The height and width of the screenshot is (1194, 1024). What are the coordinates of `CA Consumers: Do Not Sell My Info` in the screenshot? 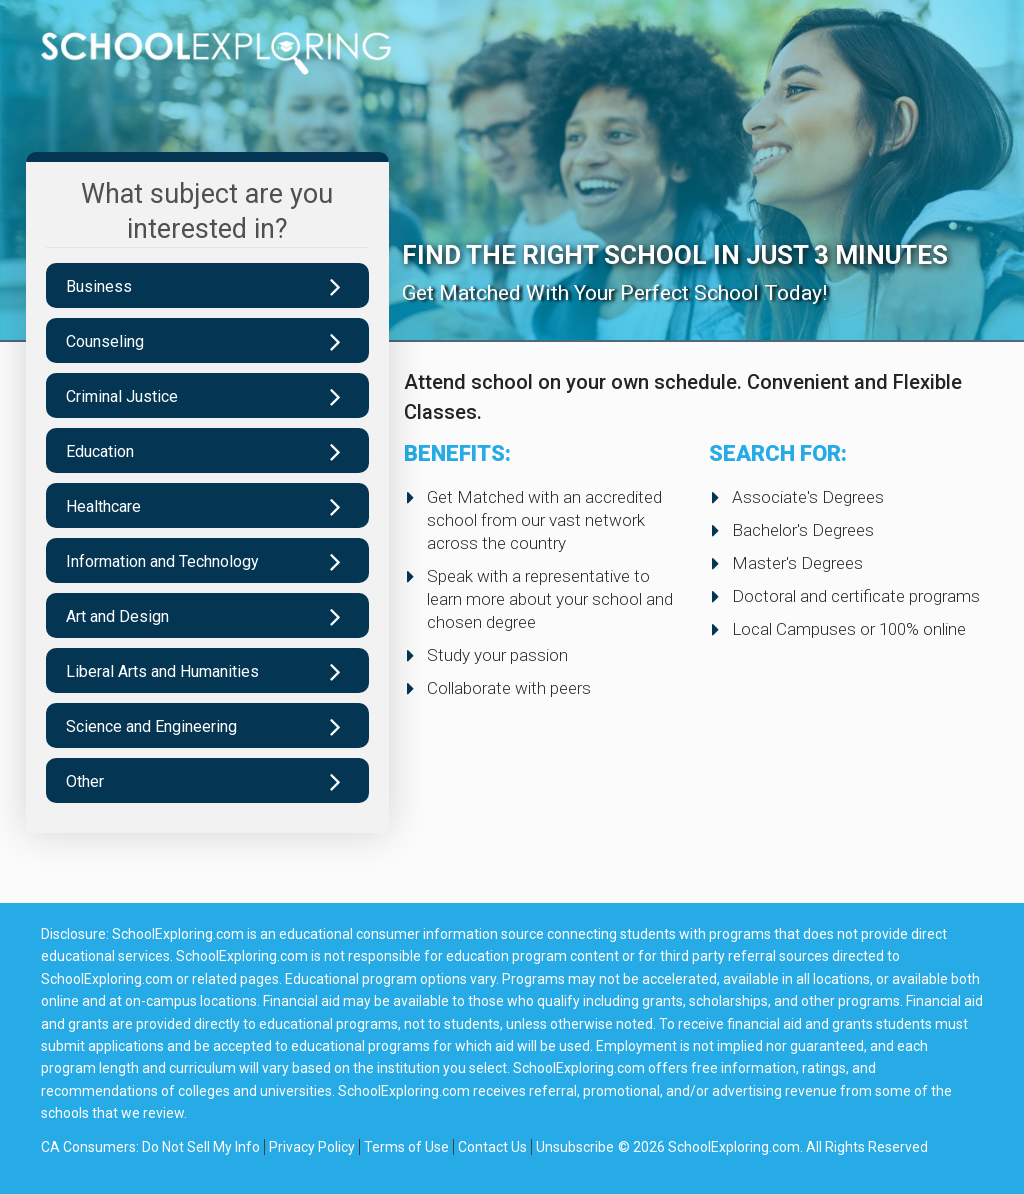 It's located at (150, 1147).